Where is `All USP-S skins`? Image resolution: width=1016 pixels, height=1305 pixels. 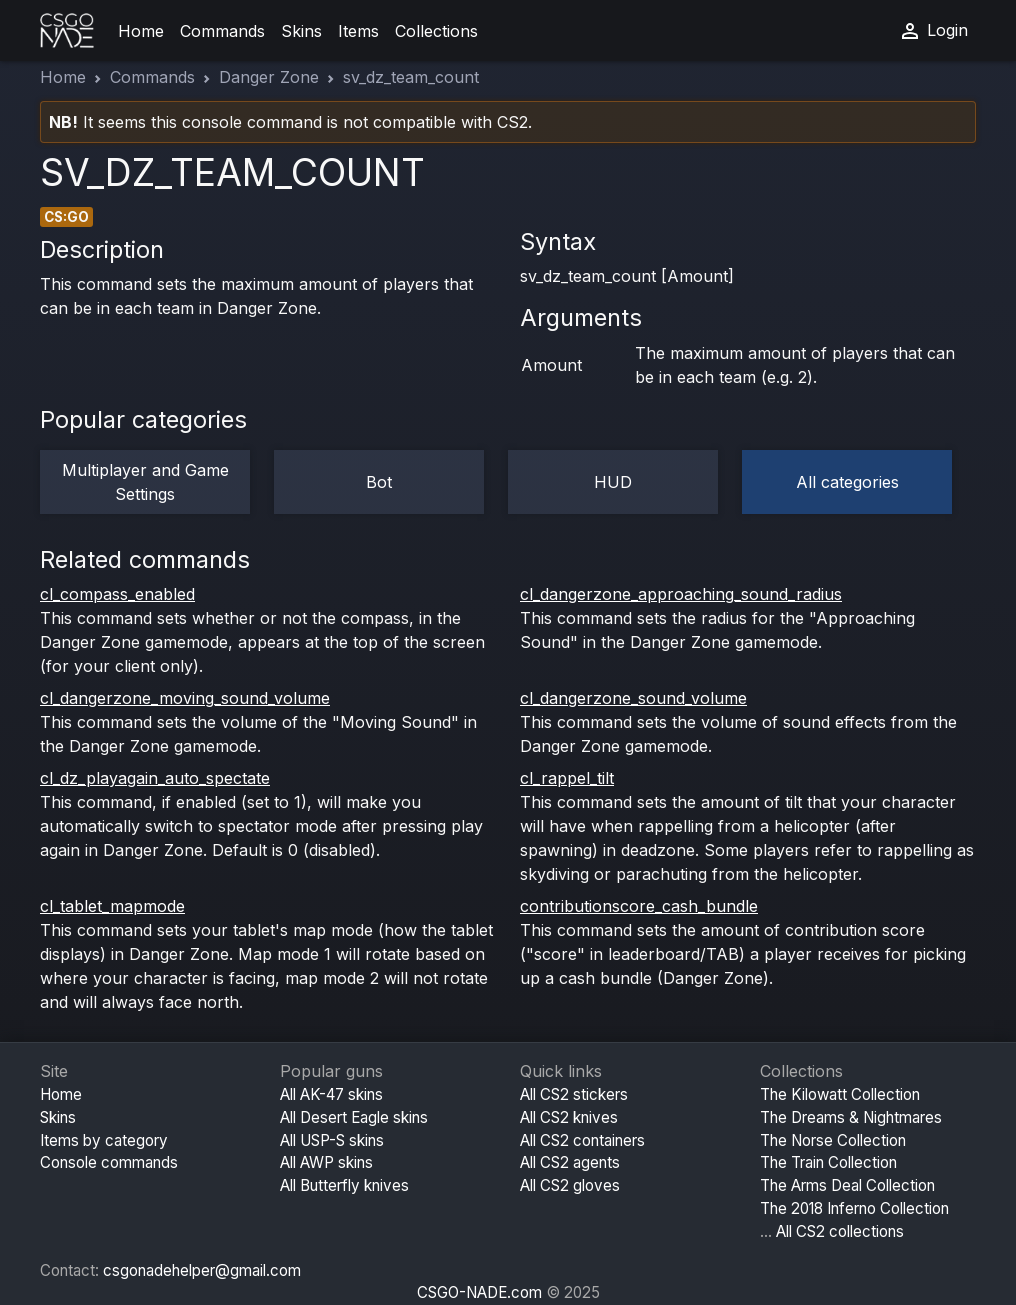
All USP-S skins is located at coordinates (332, 1140).